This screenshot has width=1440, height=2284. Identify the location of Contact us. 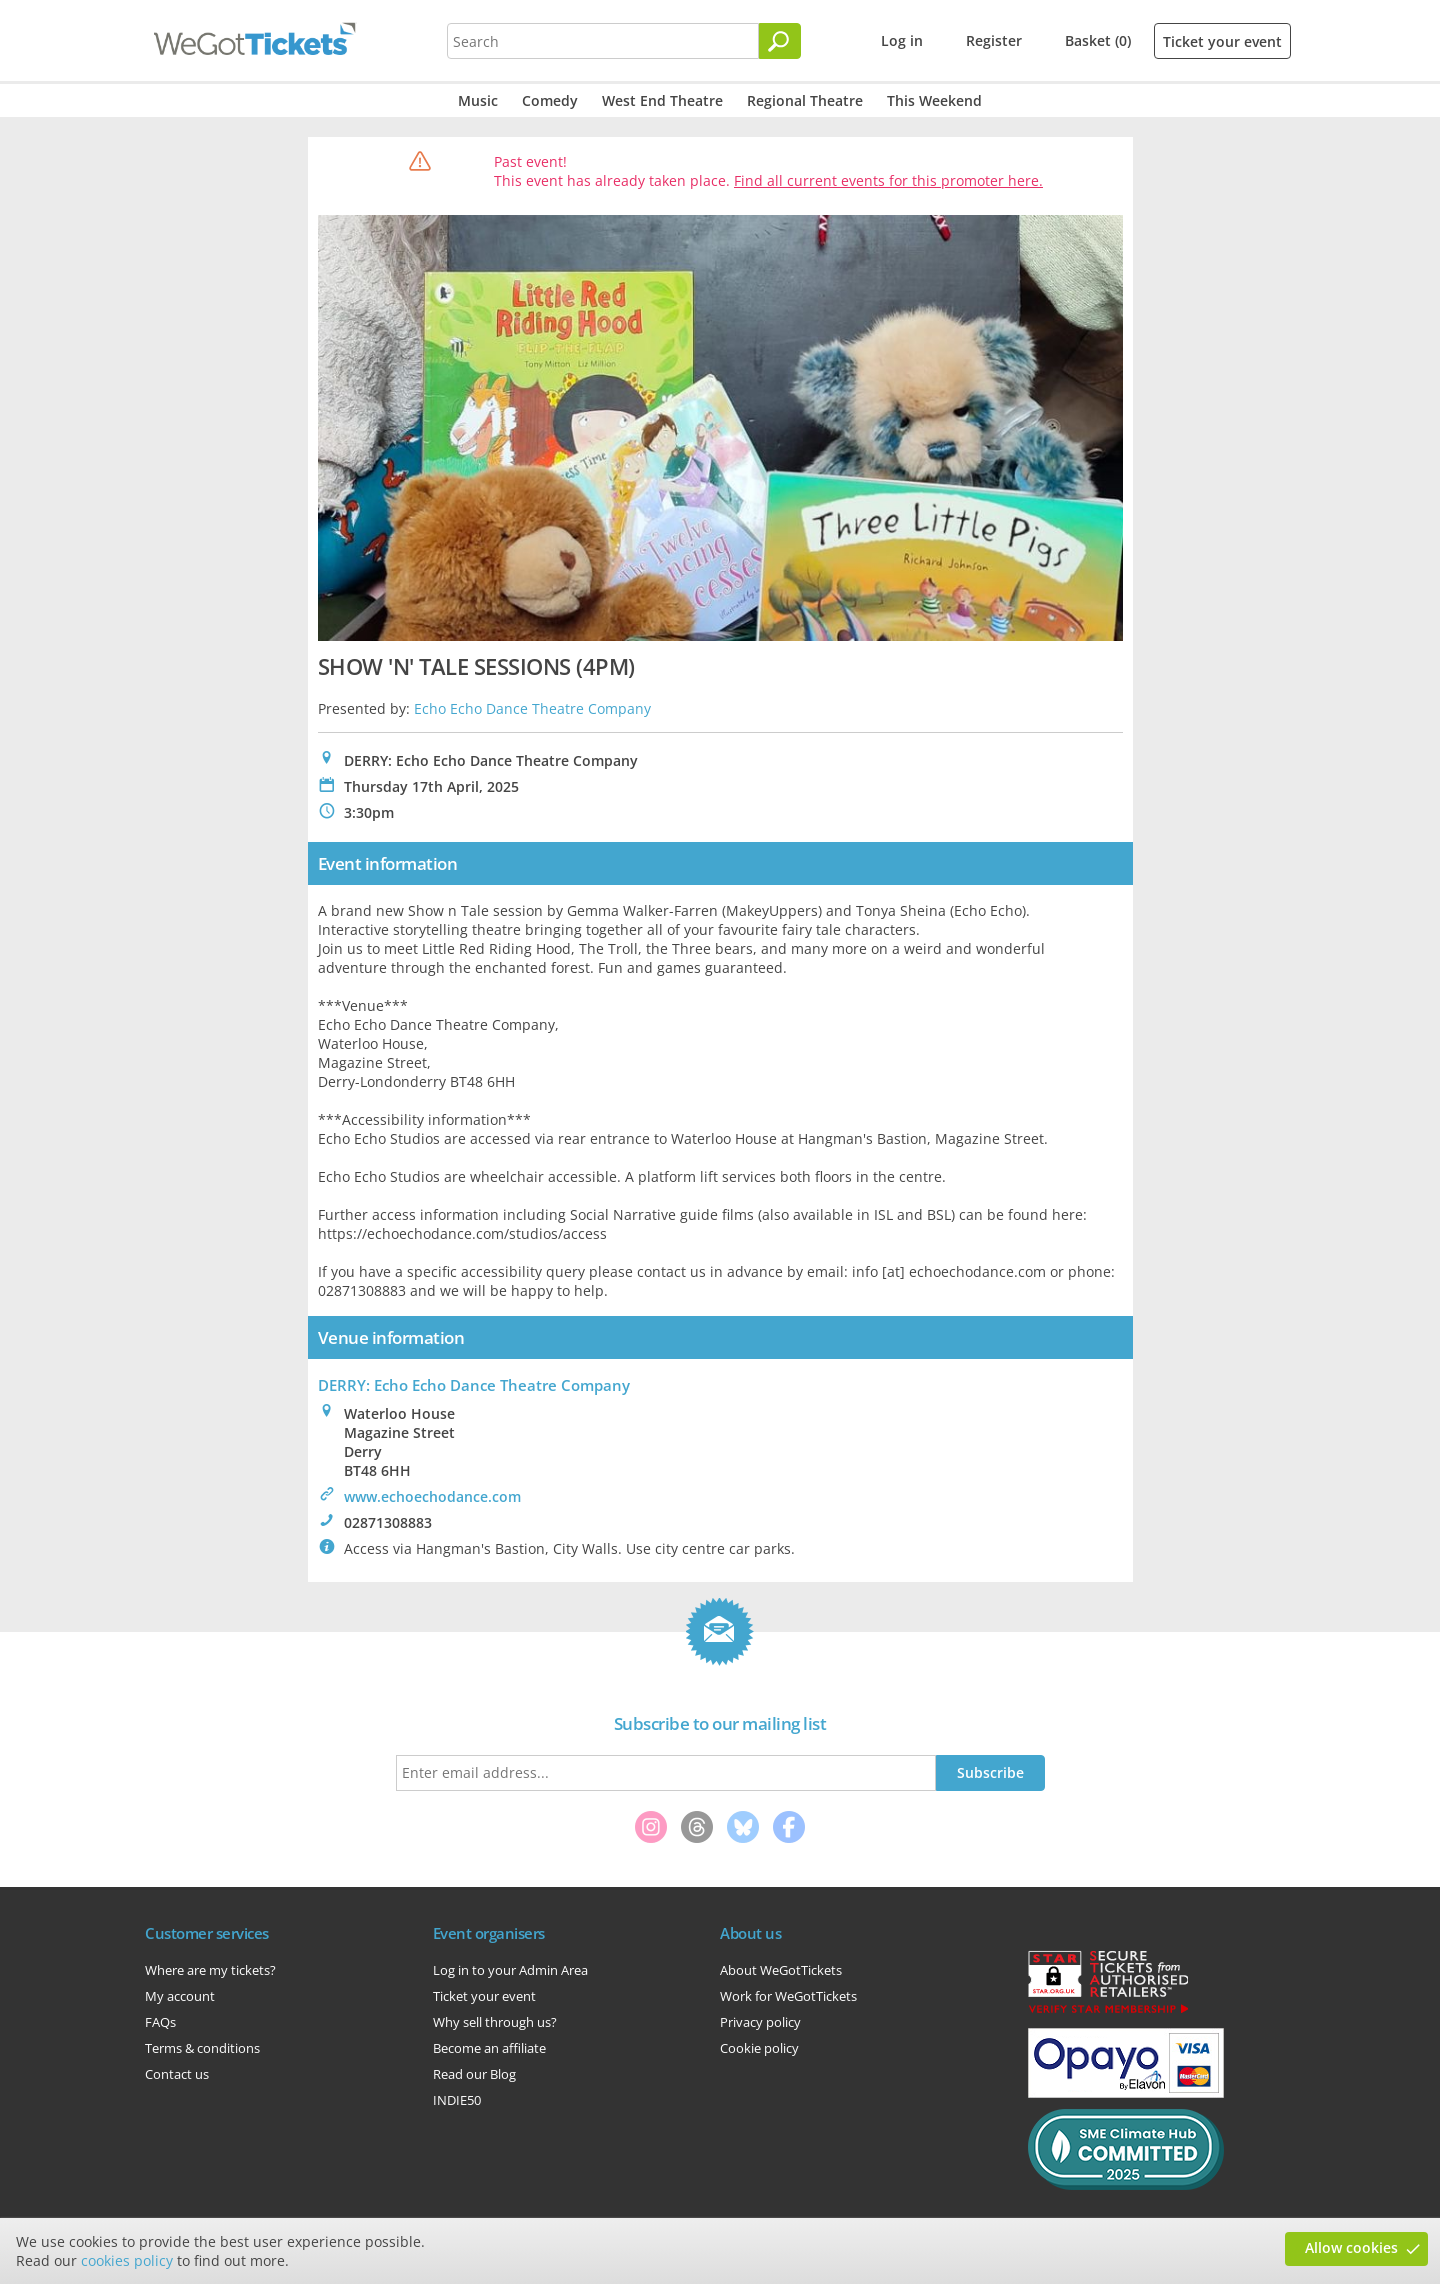
(177, 2074).